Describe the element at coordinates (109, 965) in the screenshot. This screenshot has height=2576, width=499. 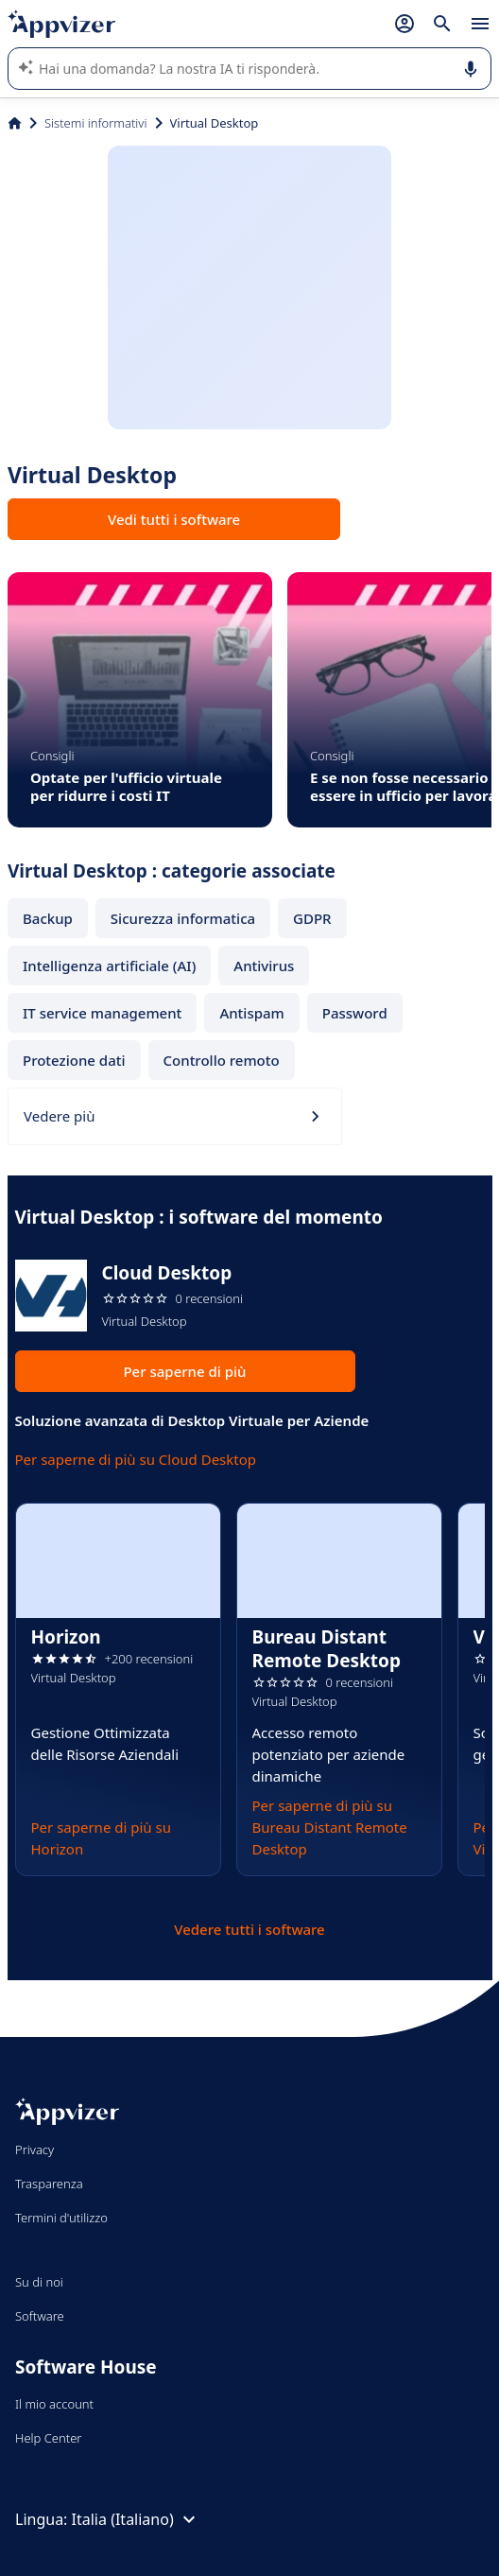
I see `Intelligenza artificiale (AI)` at that location.